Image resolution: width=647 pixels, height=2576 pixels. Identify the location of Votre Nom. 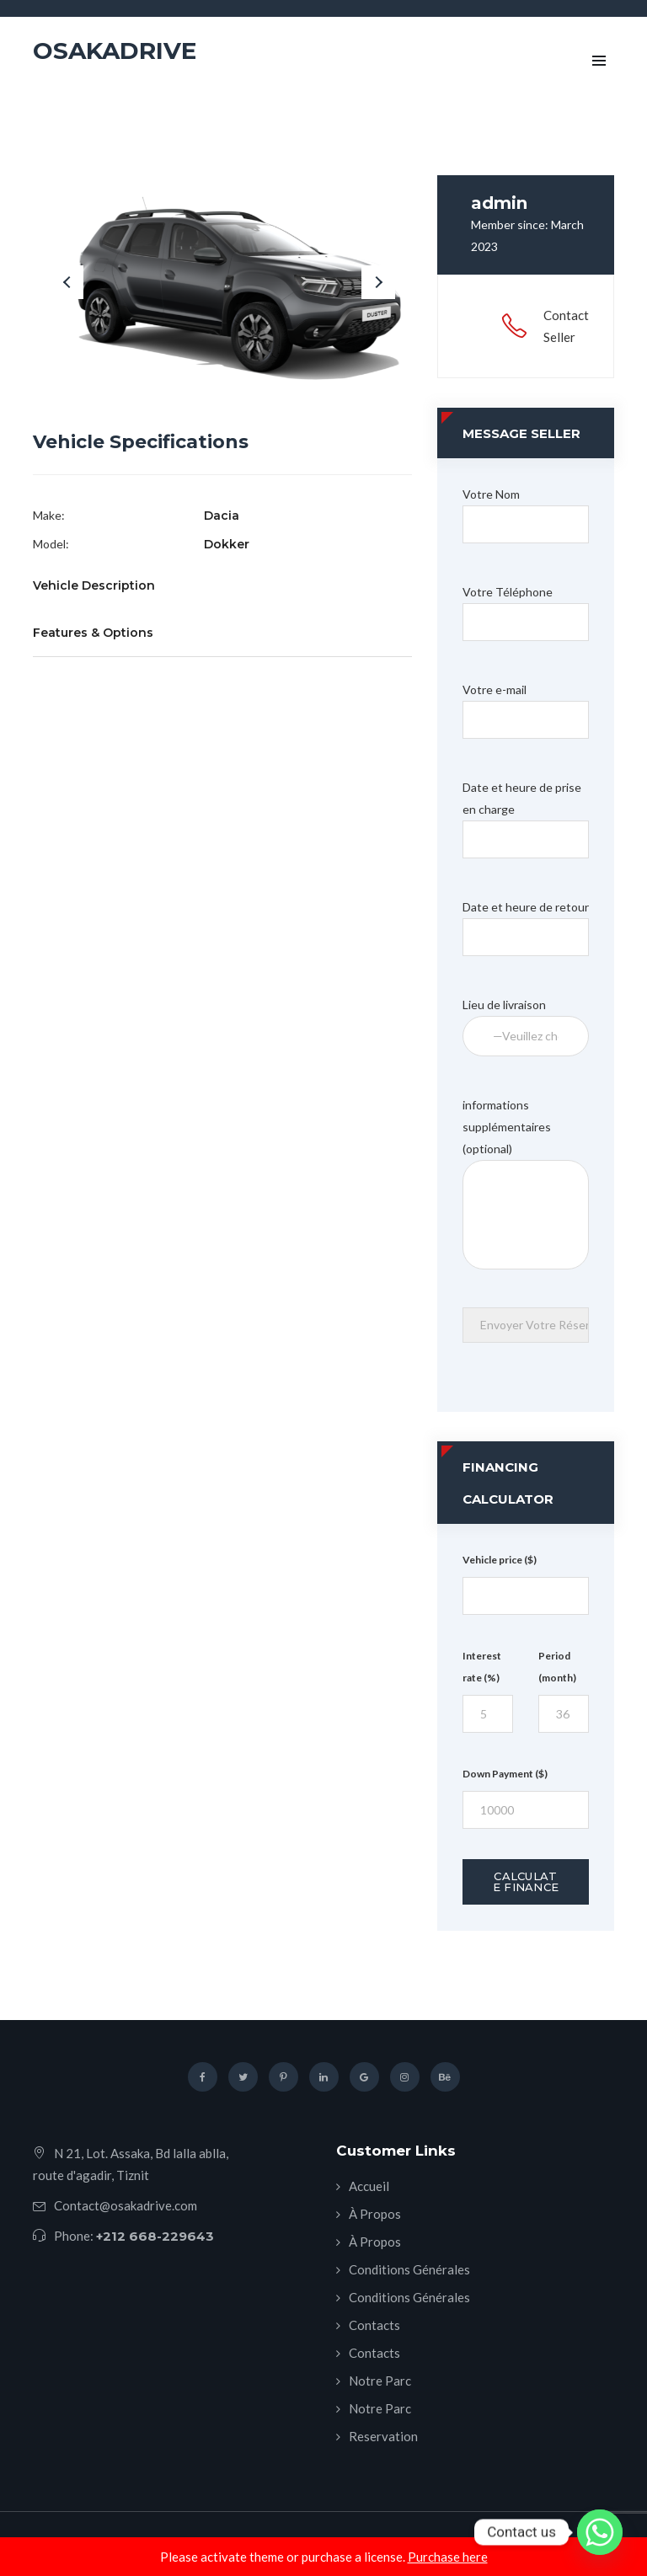
(526, 509).